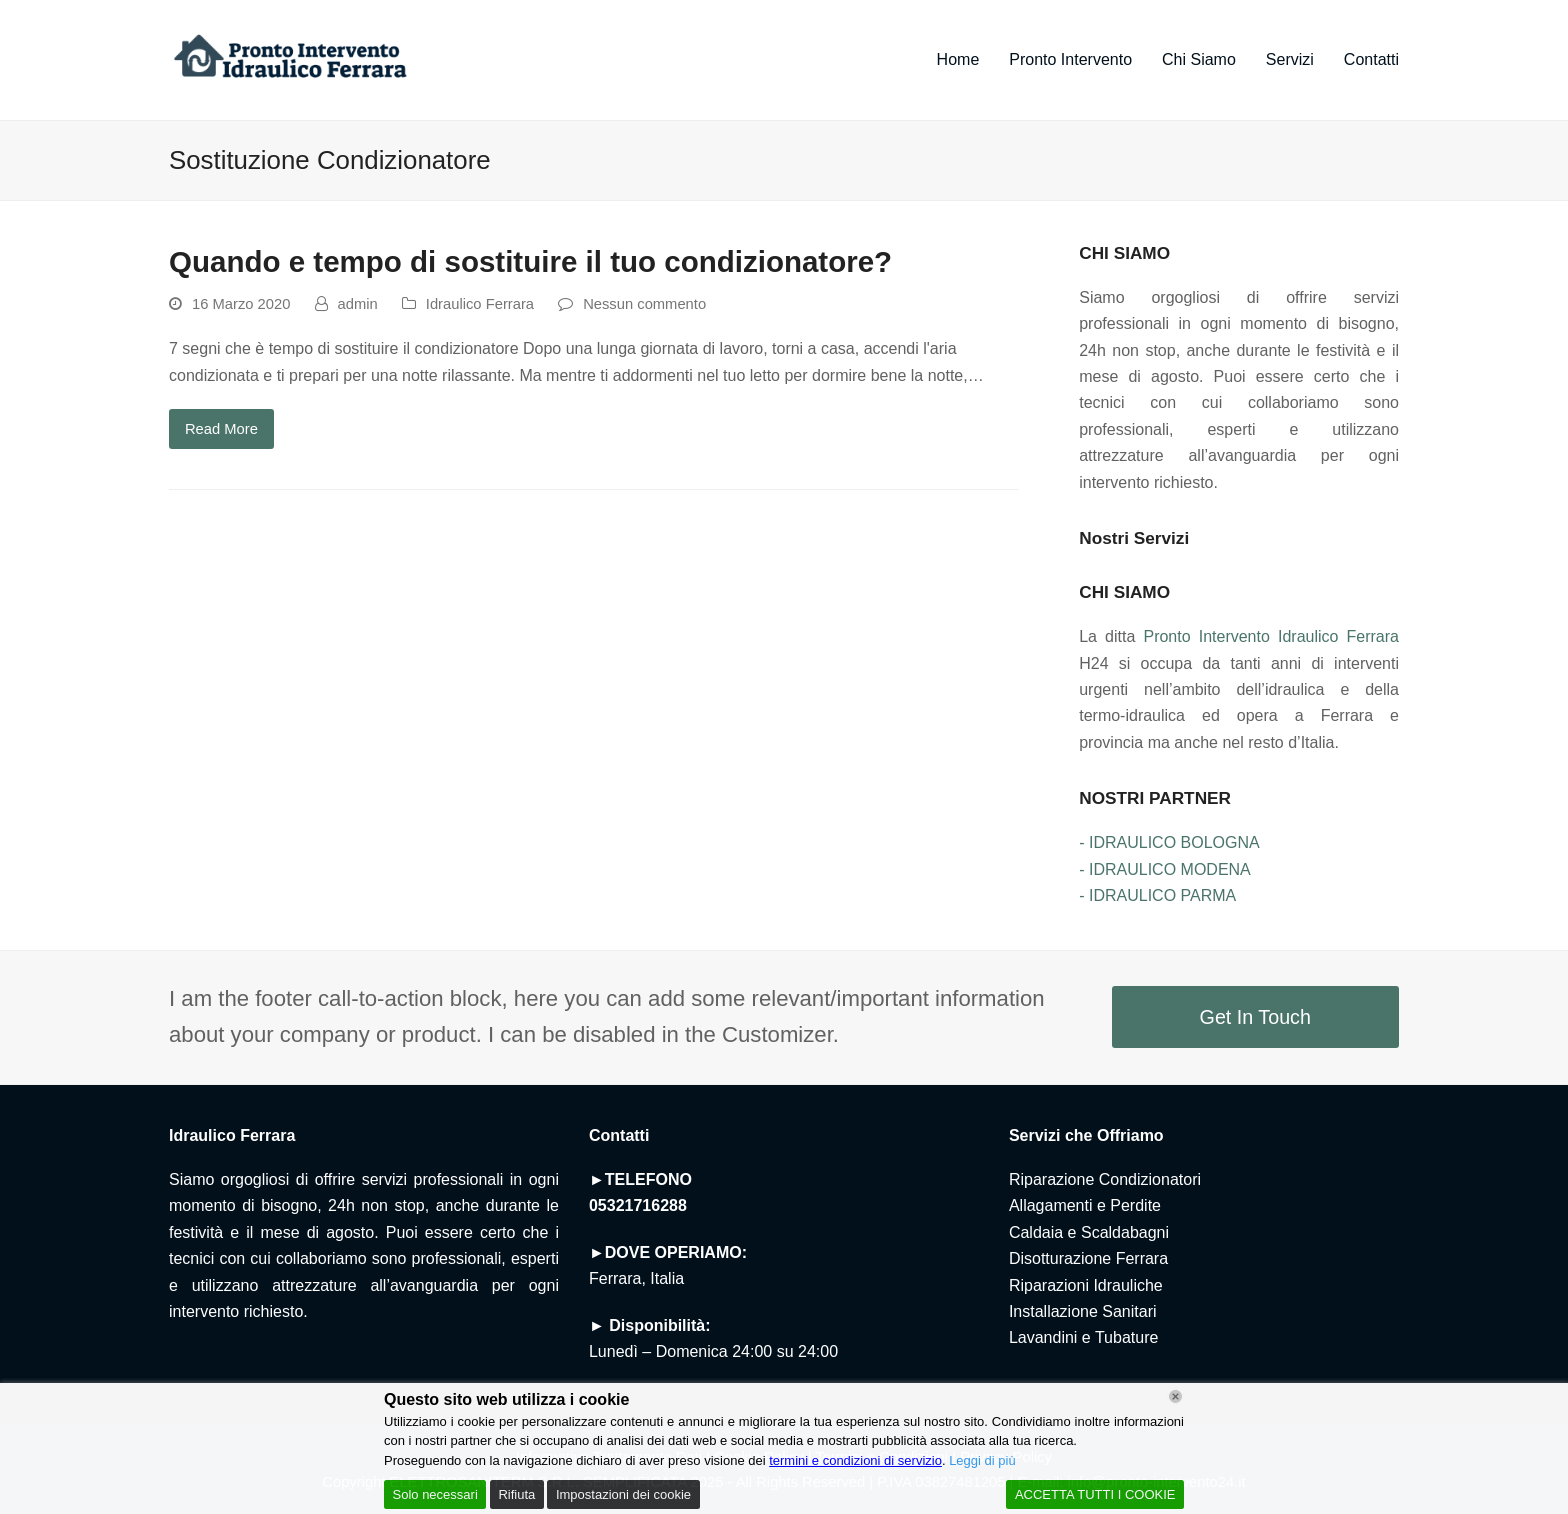  What do you see at coordinates (855, 1460) in the screenshot?
I see `termini e condizioni di servizio` at bounding box center [855, 1460].